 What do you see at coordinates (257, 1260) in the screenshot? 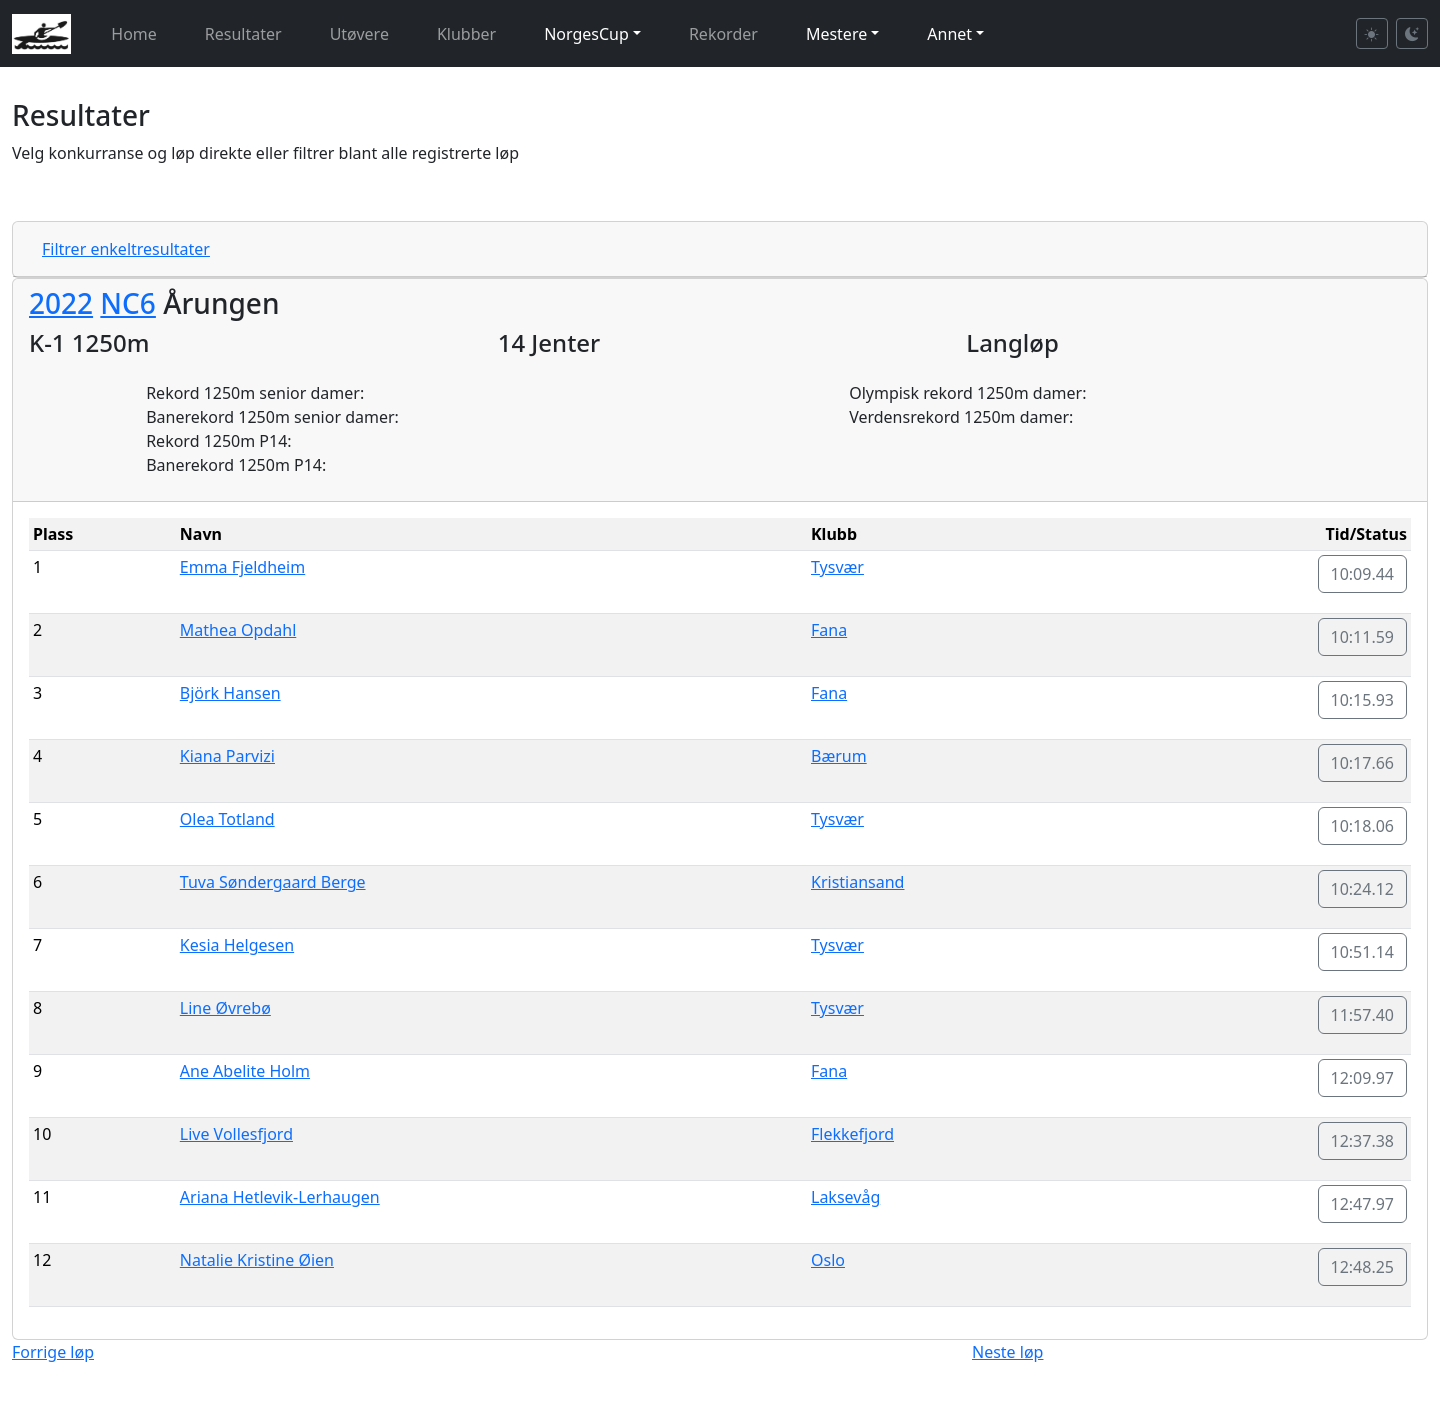
I see `Natalie Kristine Øien` at bounding box center [257, 1260].